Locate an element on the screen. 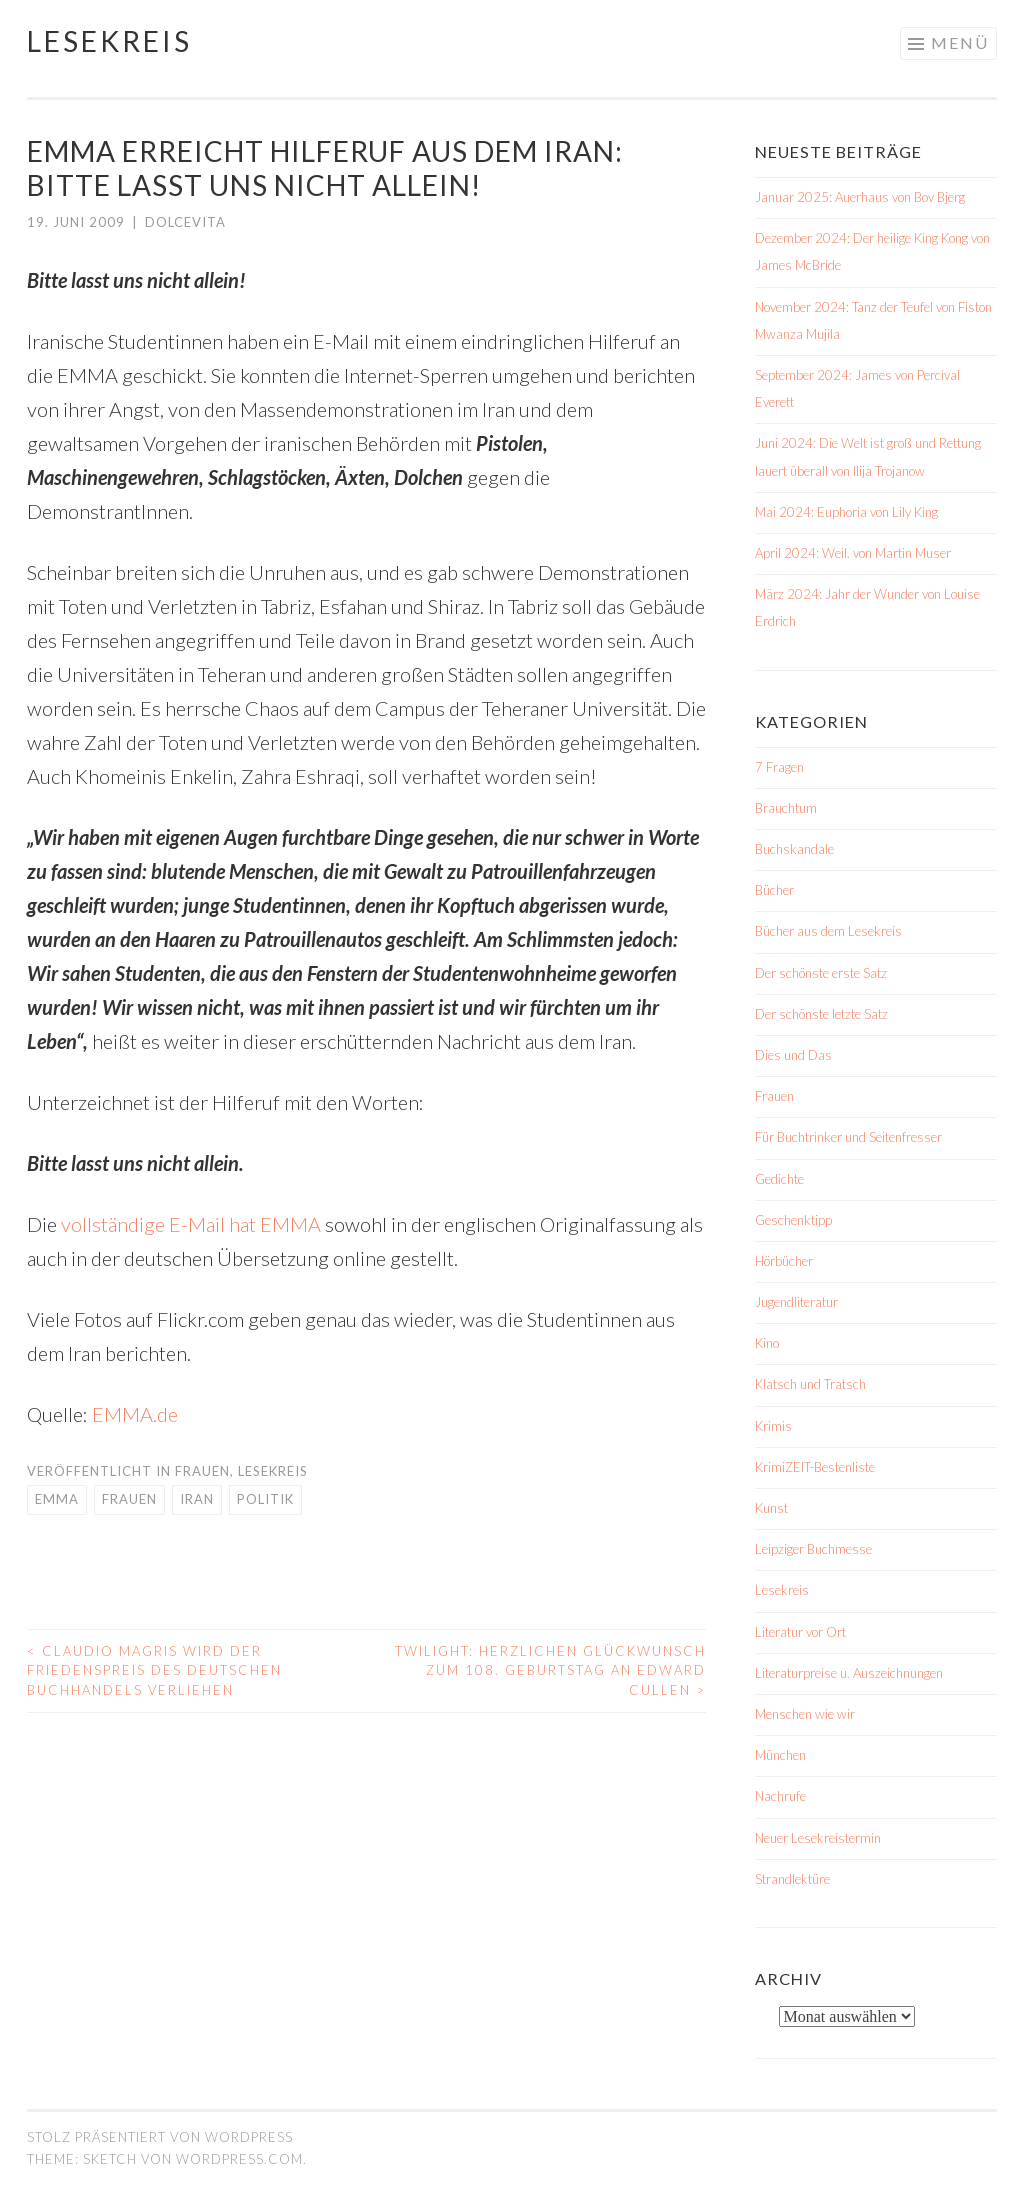  Menschen wie wir is located at coordinates (805, 1714).